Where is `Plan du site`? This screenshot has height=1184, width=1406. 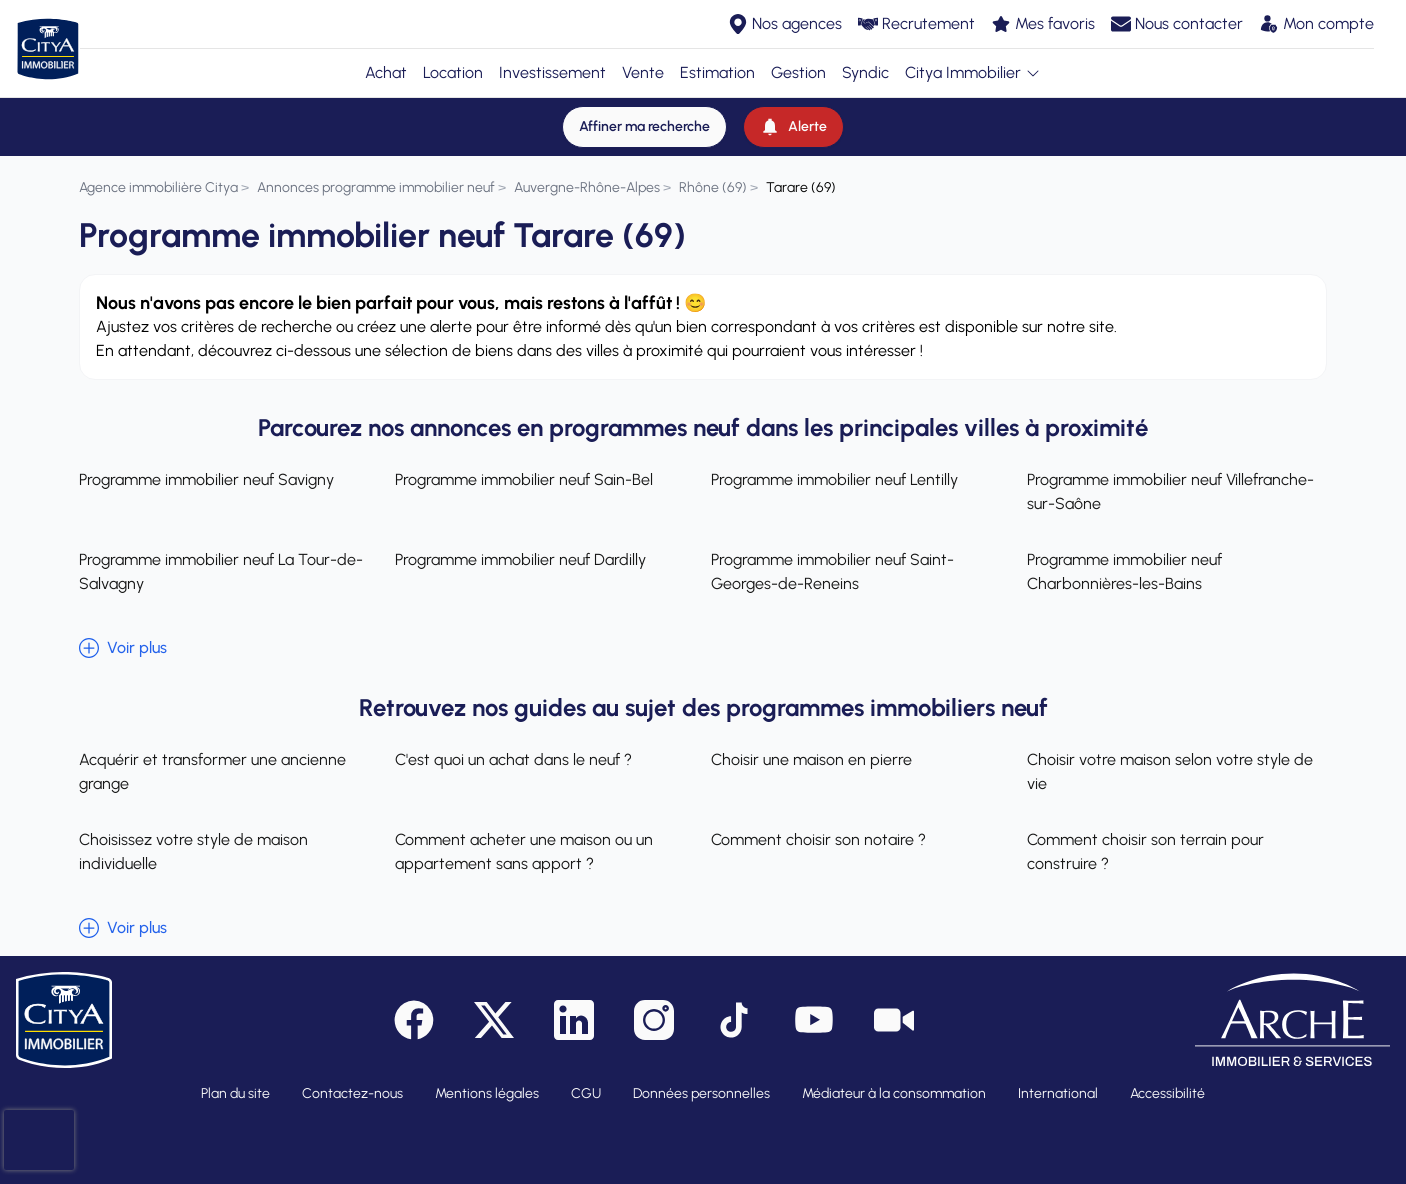 Plan du site is located at coordinates (235, 1093).